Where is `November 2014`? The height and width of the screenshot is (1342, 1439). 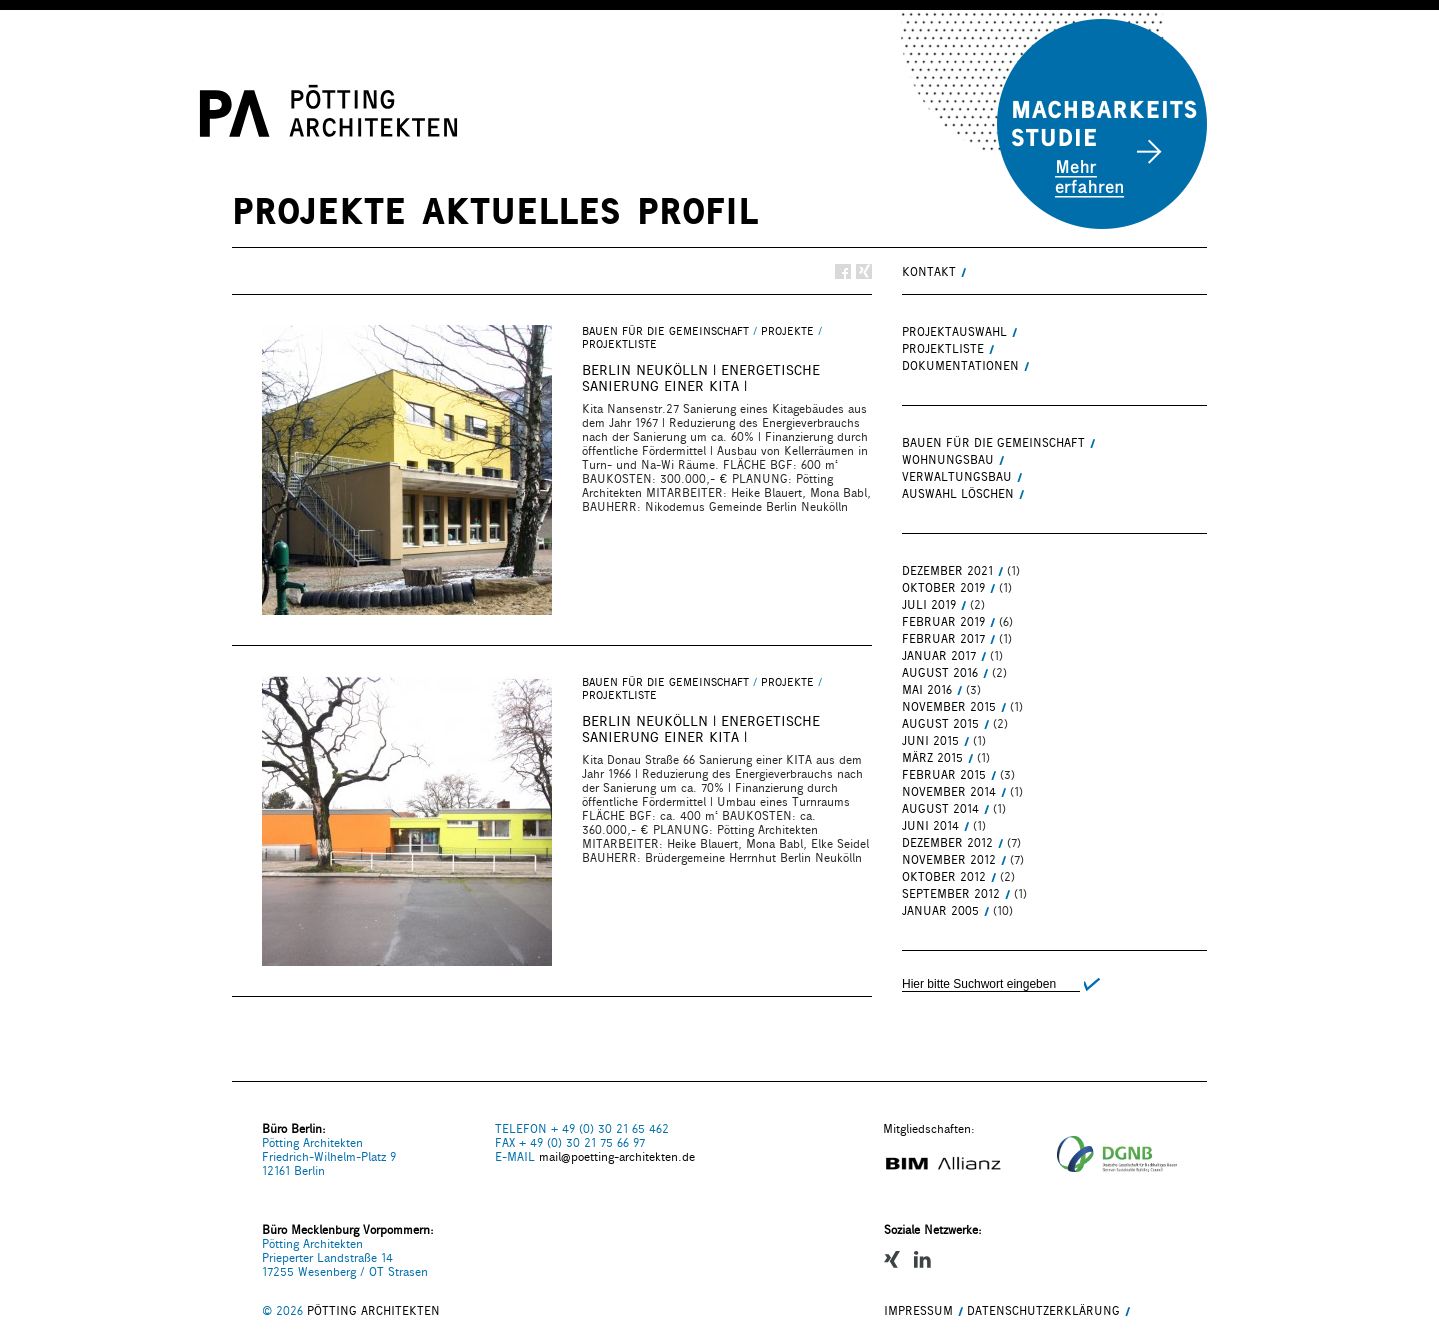
November 2014 is located at coordinates (949, 792).